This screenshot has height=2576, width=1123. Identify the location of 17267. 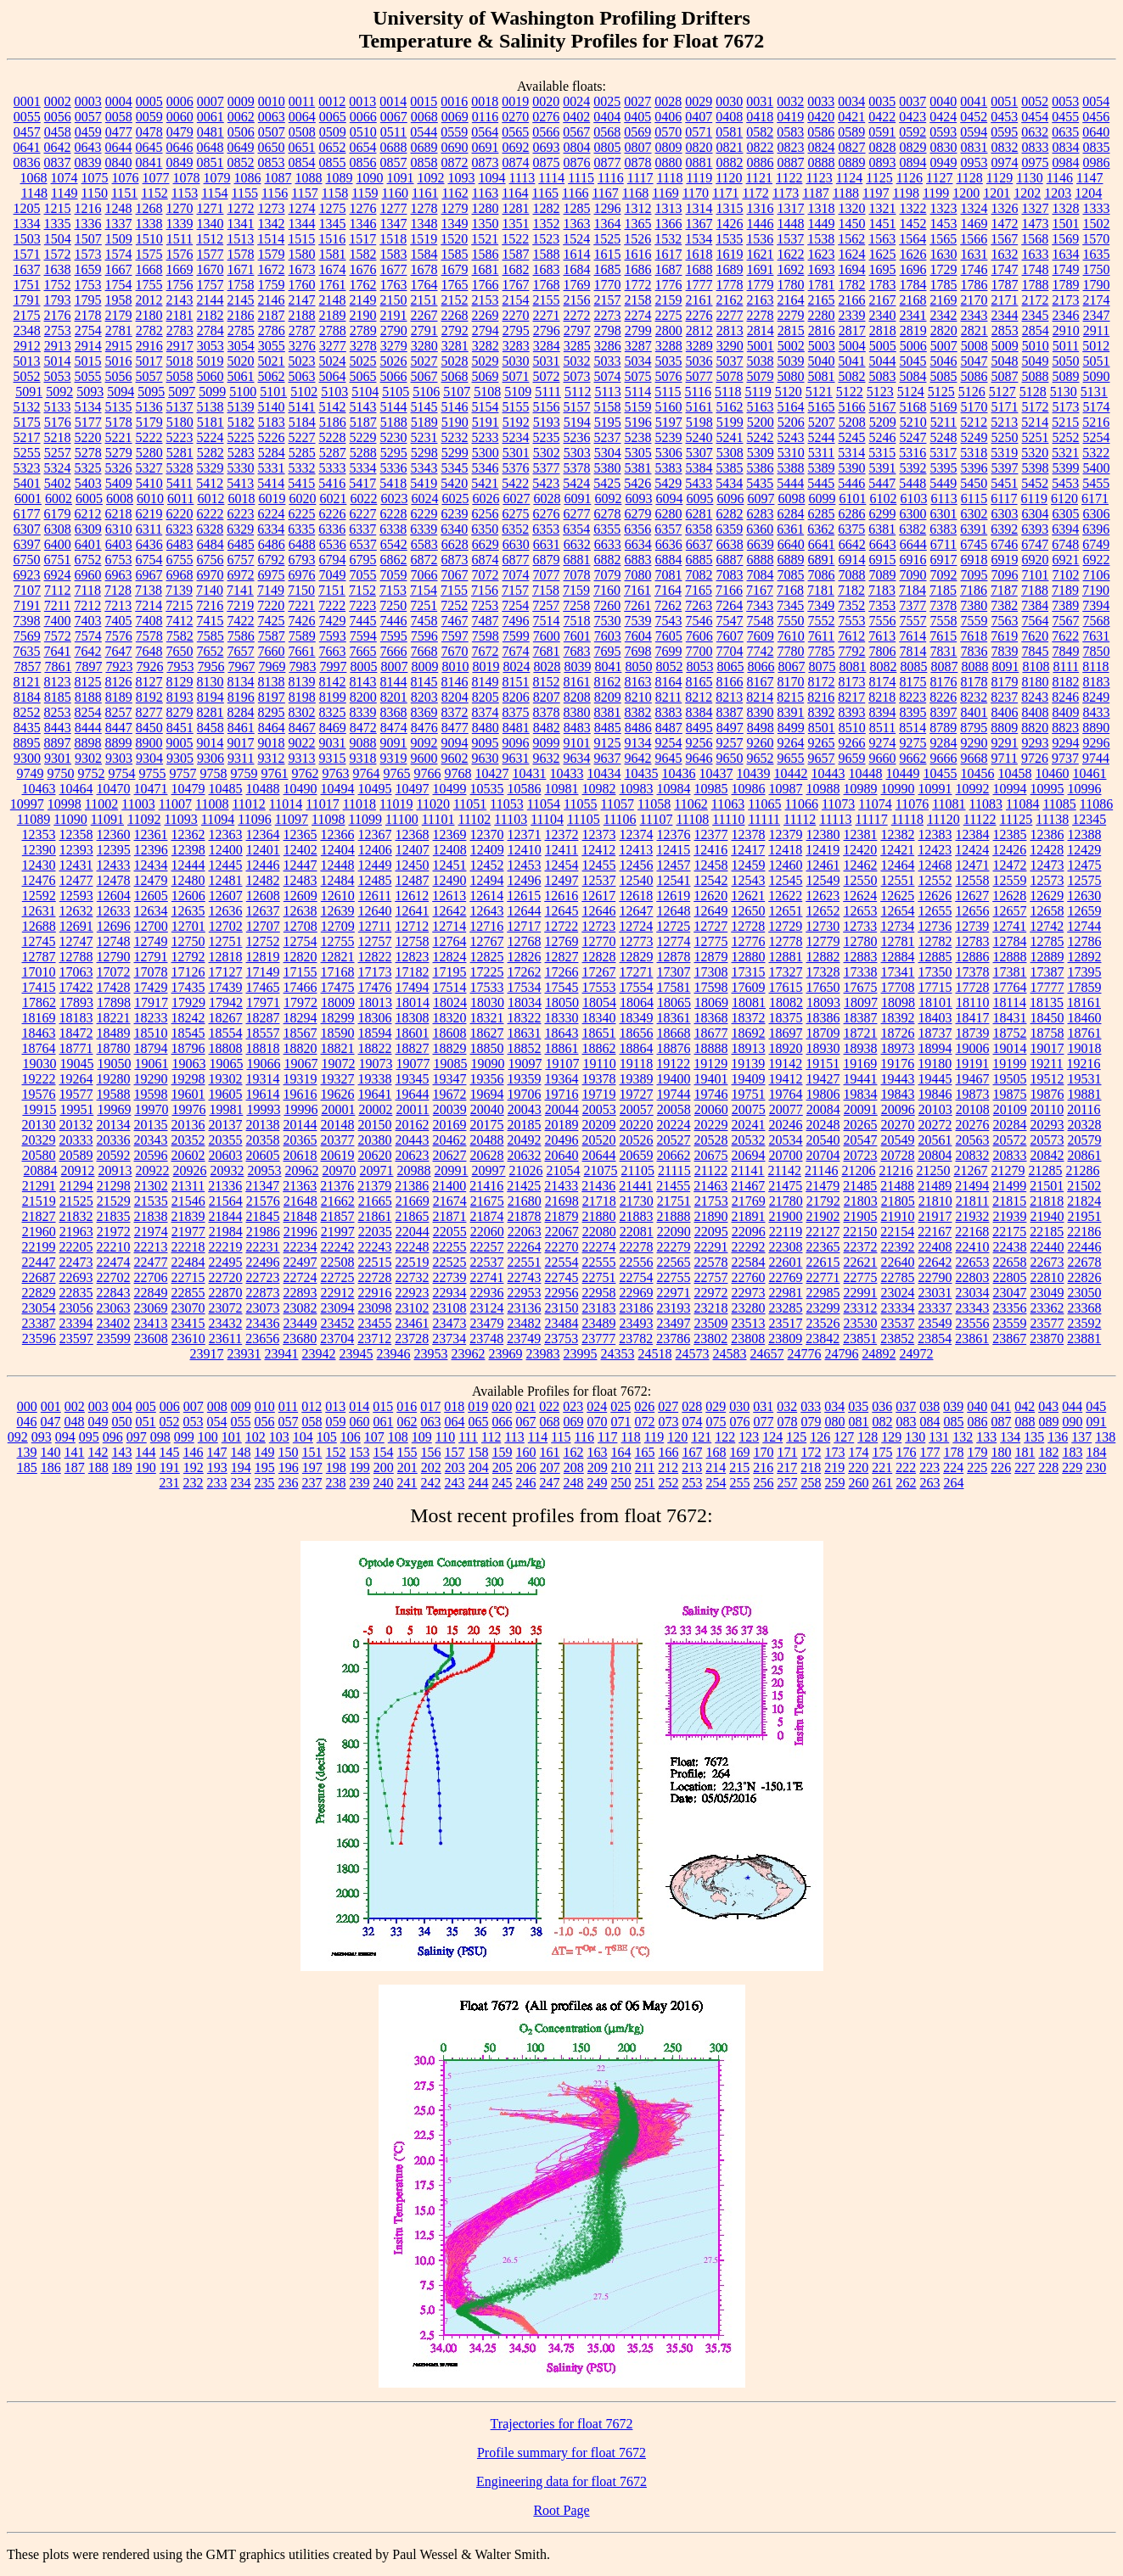
(599, 972).